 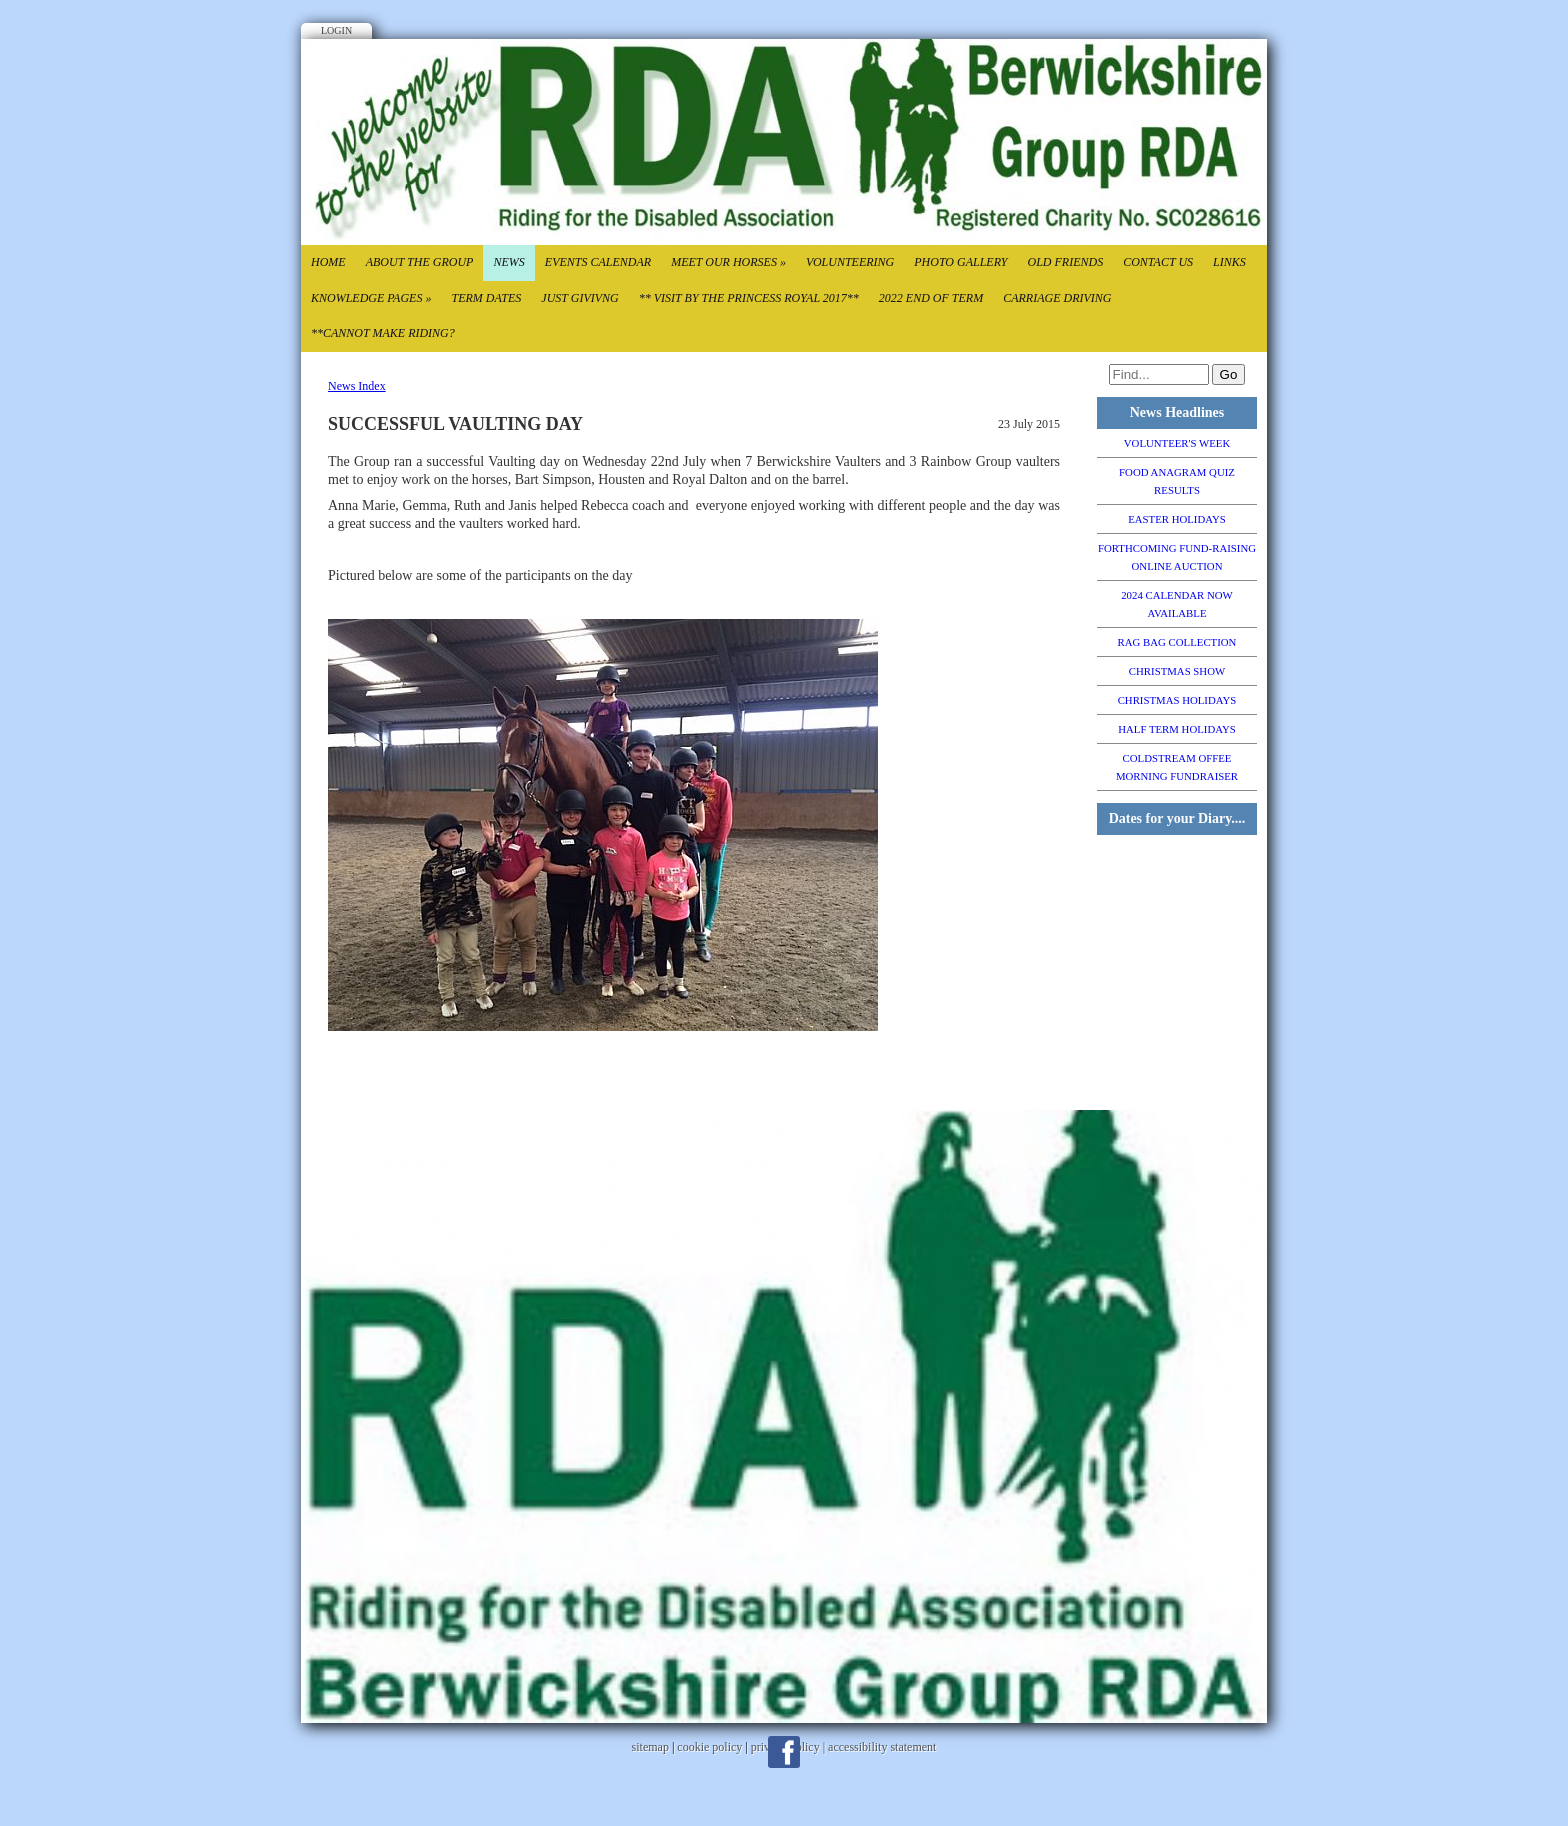 What do you see at coordinates (728, 262) in the screenshot?
I see `Meet our Horses` at bounding box center [728, 262].